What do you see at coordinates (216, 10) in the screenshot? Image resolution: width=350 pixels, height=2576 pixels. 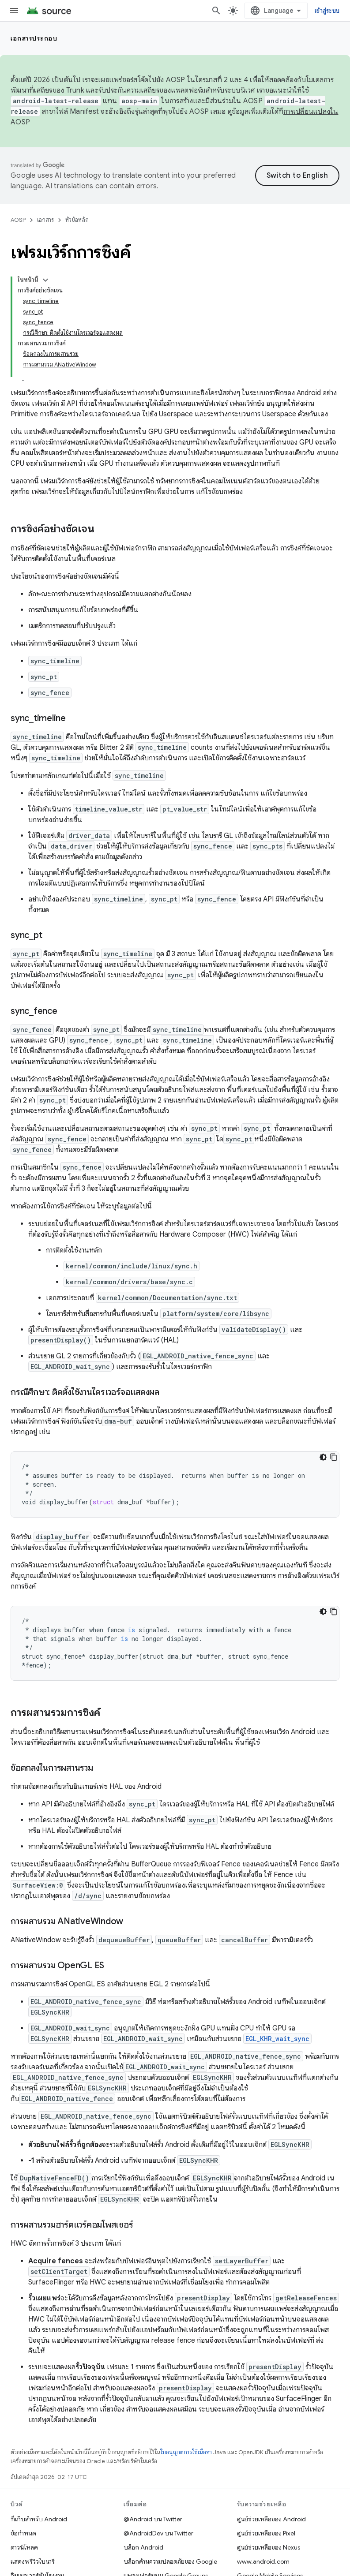 I see `[เปิดการค้นหา]` at bounding box center [216, 10].